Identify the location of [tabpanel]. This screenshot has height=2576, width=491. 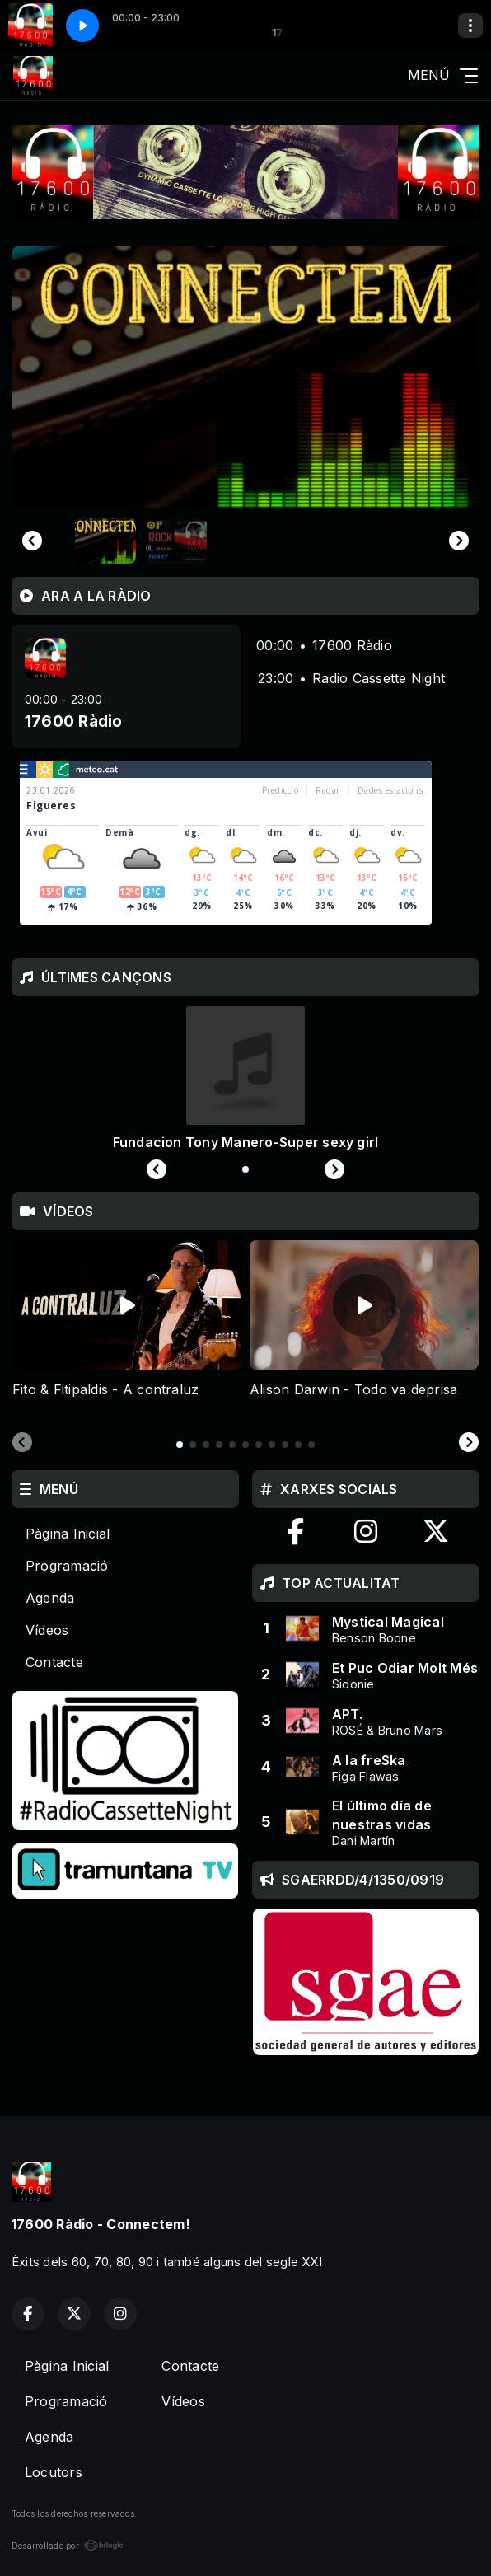
(126, 1329).